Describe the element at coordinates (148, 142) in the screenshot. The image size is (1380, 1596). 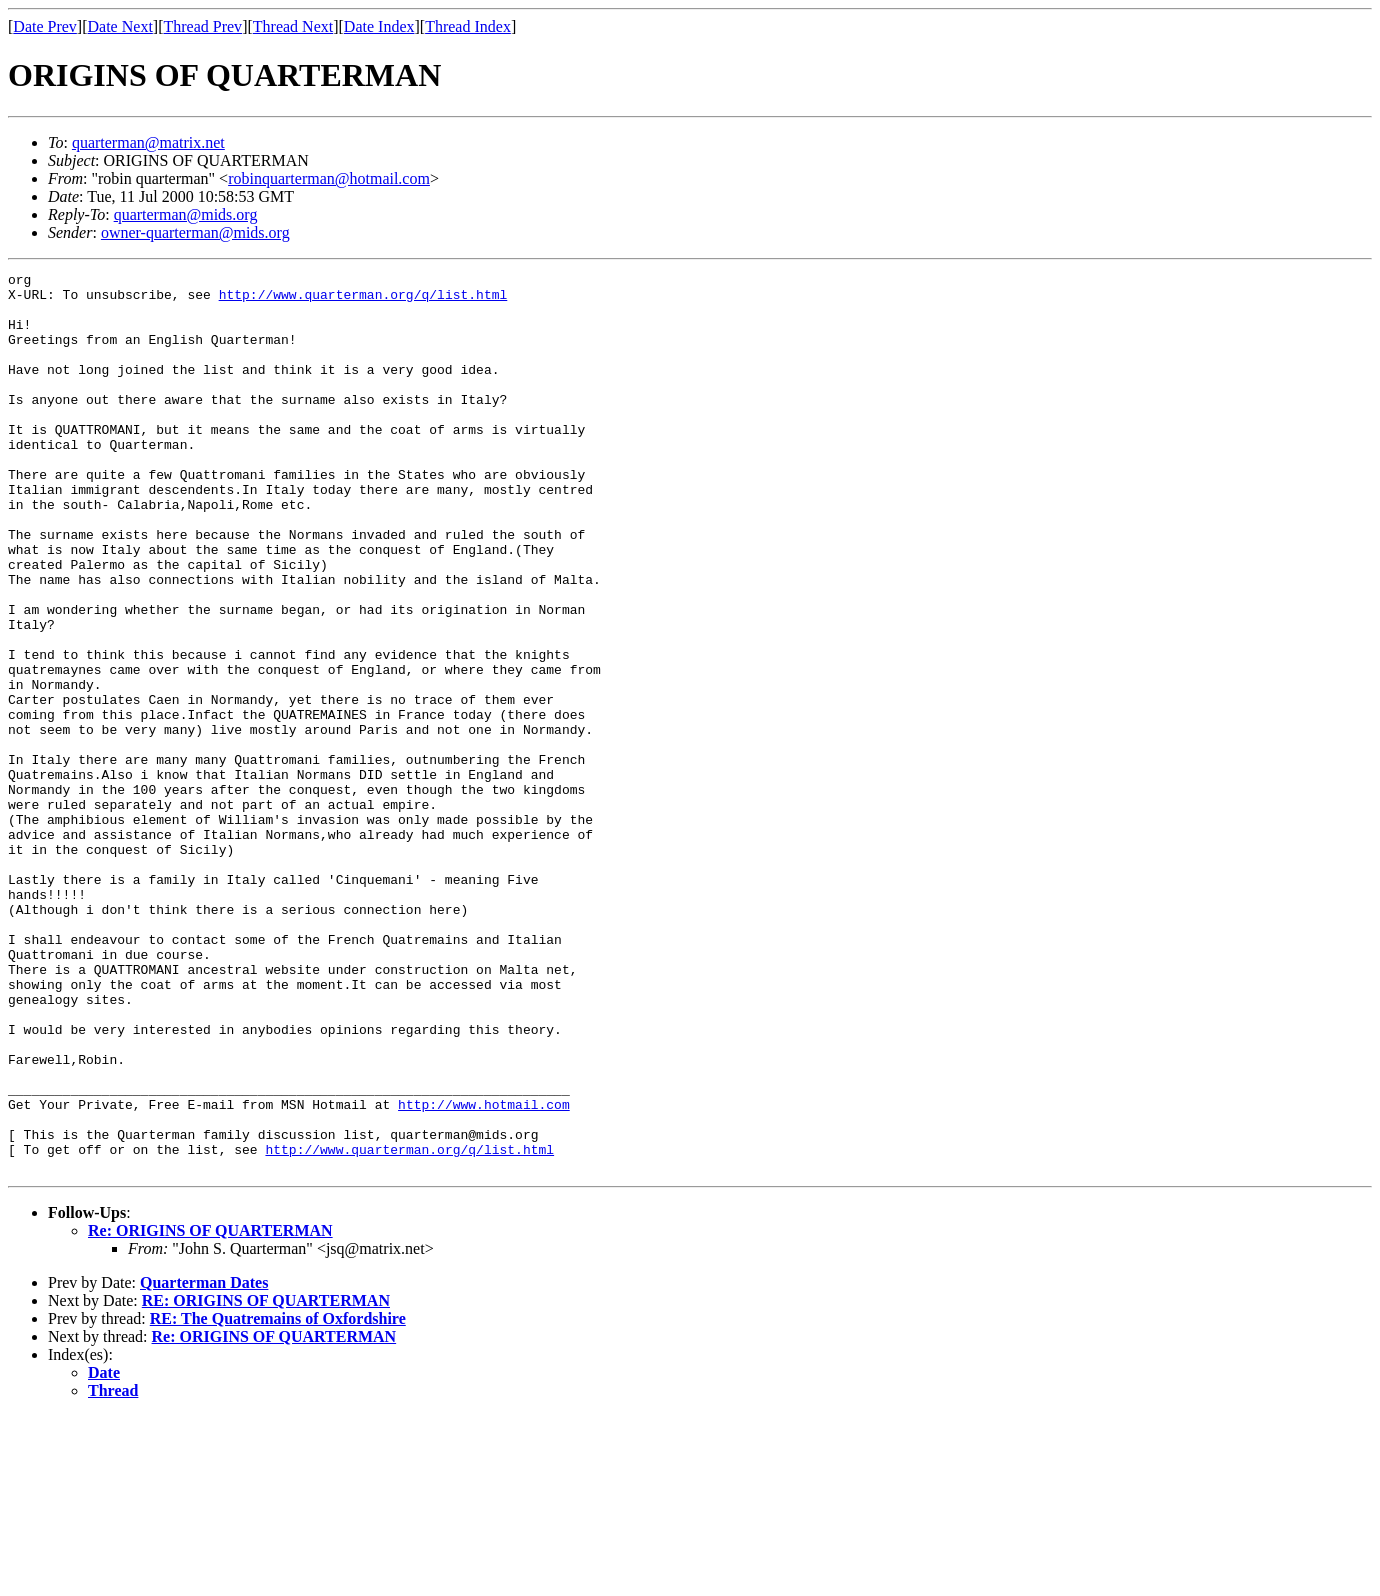
I see `quarterman@matrix.net` at that location.